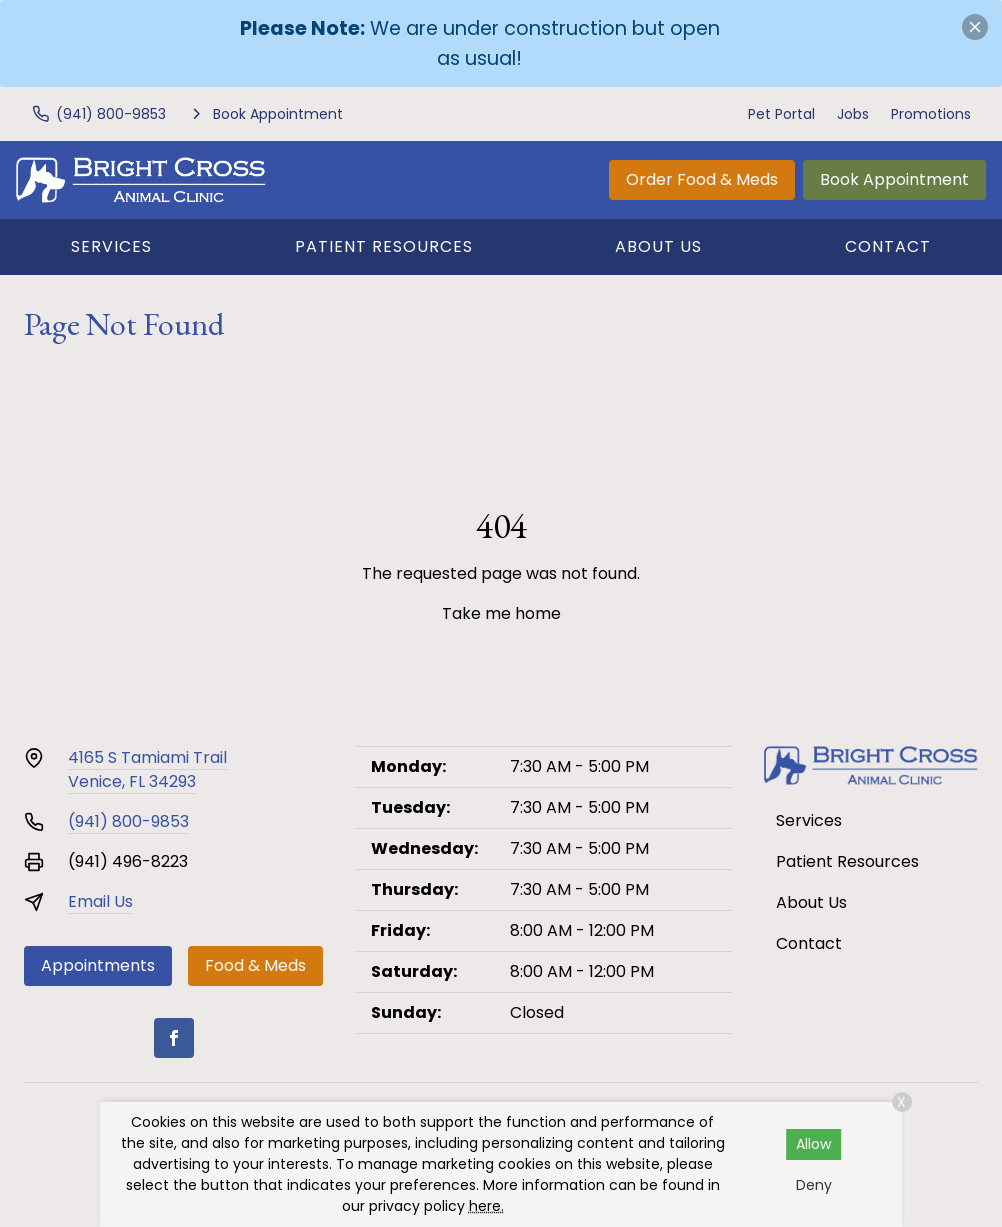 This screenshot has width=1002, height=1227. I want to click on Patient Resources, so click(384, 246).